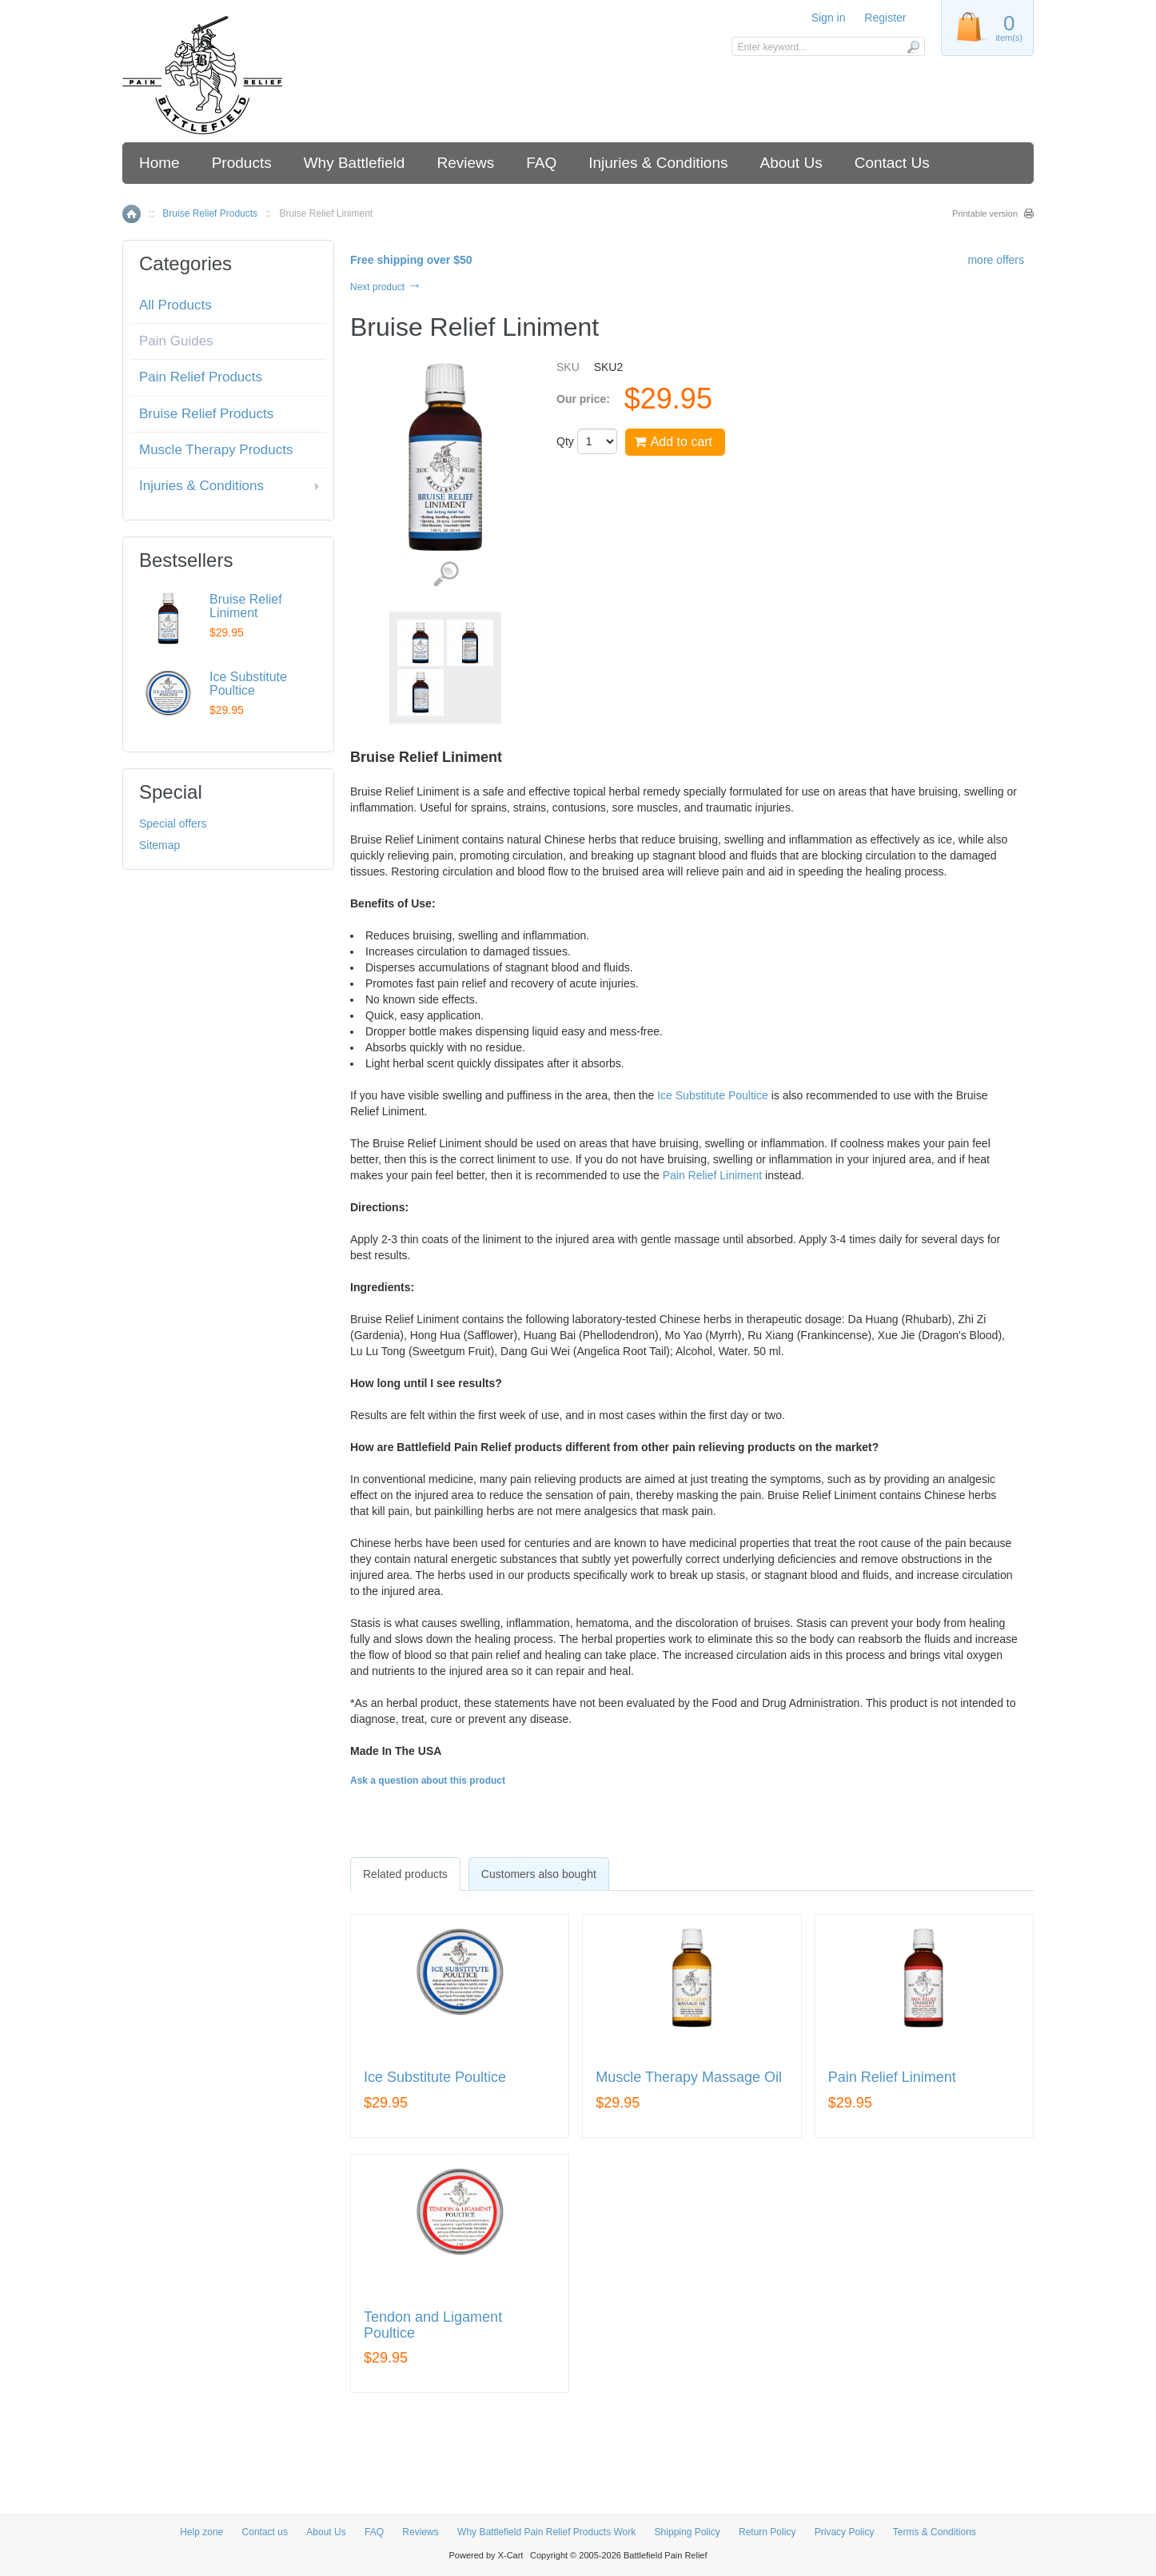  Describe the element at coordinates (689, 2077) in the screenshot. I see `Muscle Therapy Massage Oil` at that location.